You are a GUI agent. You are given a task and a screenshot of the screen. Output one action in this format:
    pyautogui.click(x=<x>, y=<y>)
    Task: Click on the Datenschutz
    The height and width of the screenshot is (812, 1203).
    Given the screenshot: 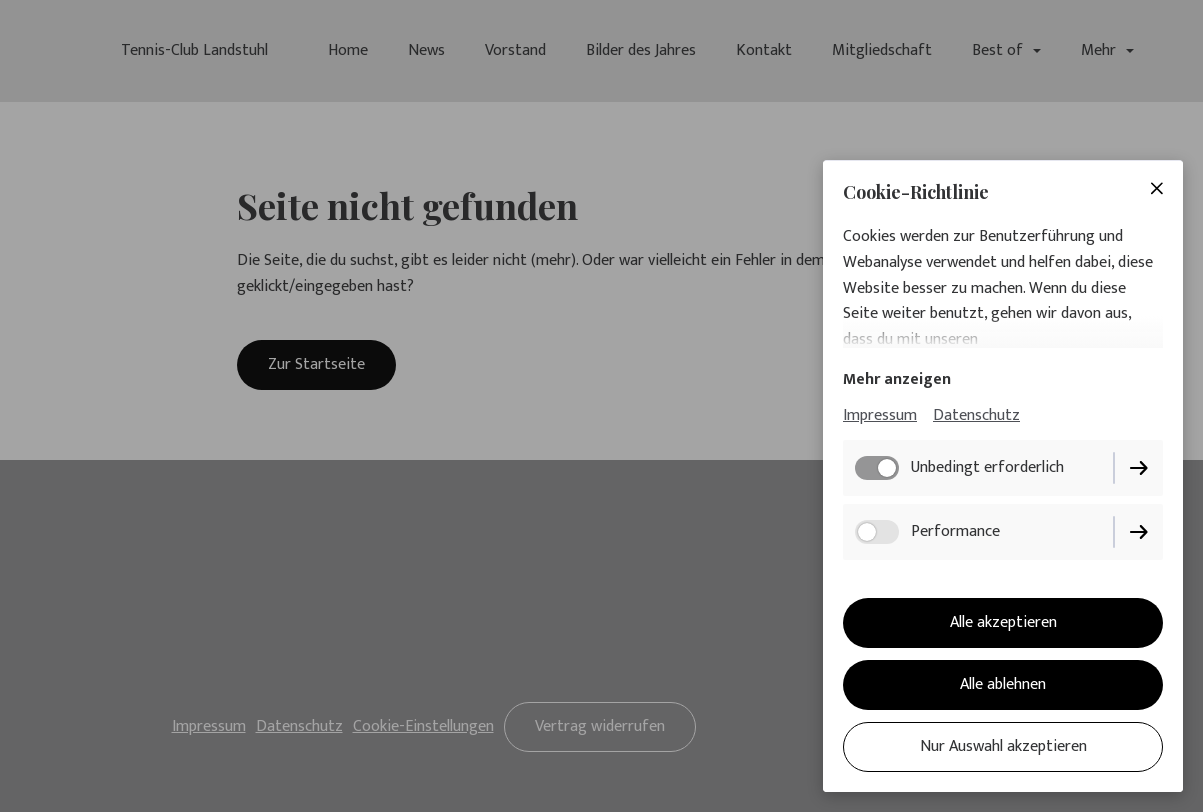 What is the action you would take?
    pyautogui.click(x=976, y=415)
    